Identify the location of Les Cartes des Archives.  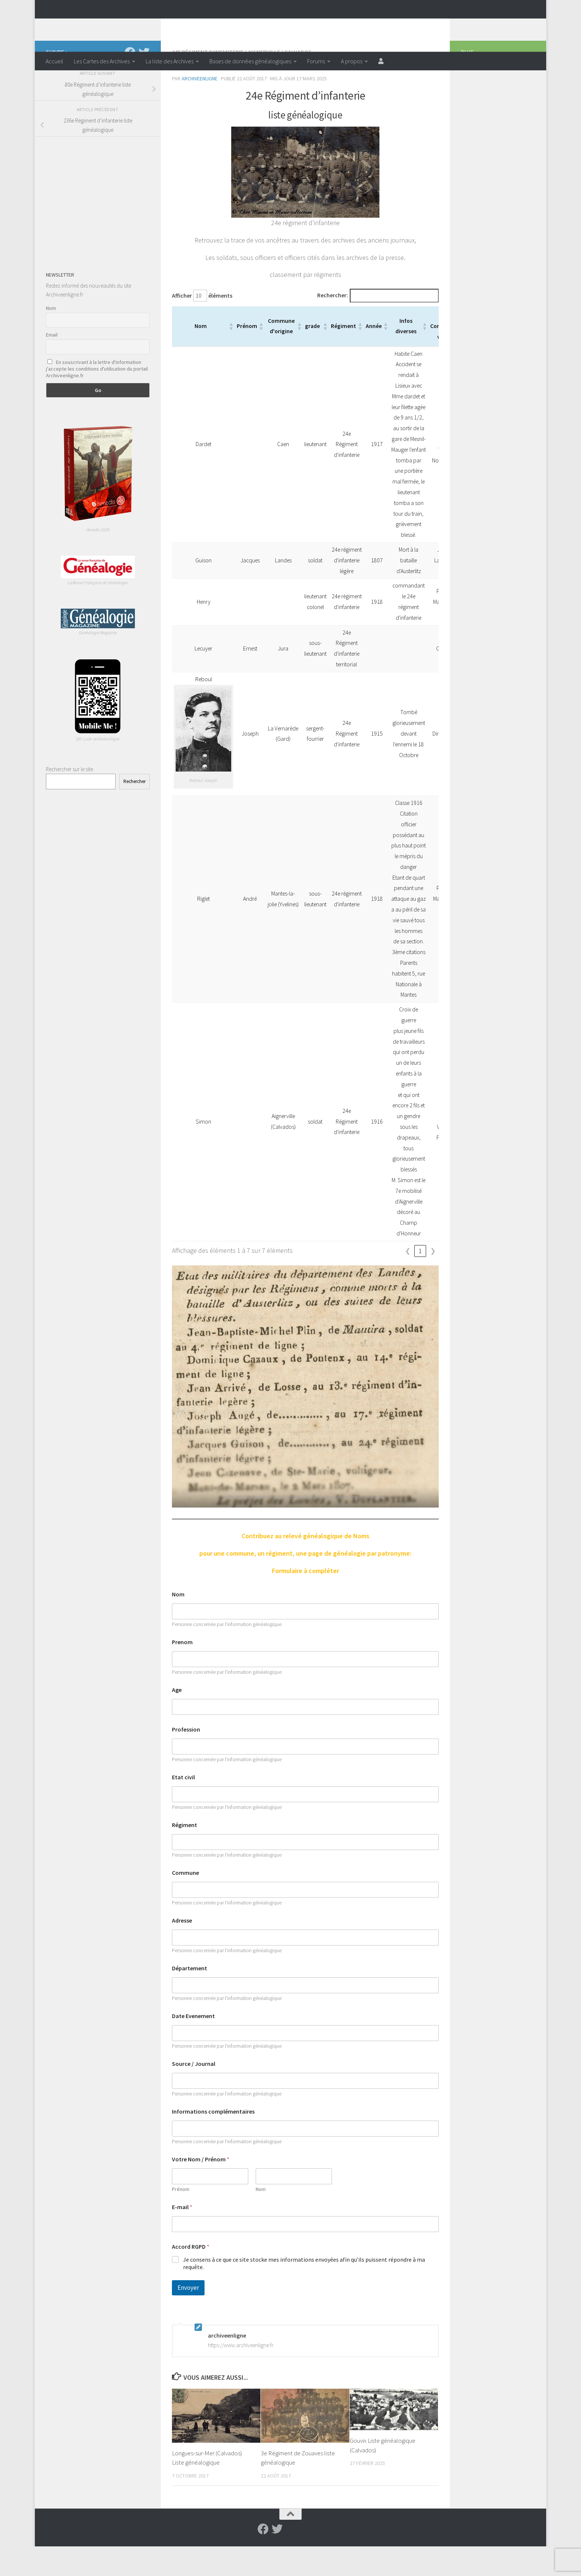
(102, 61).